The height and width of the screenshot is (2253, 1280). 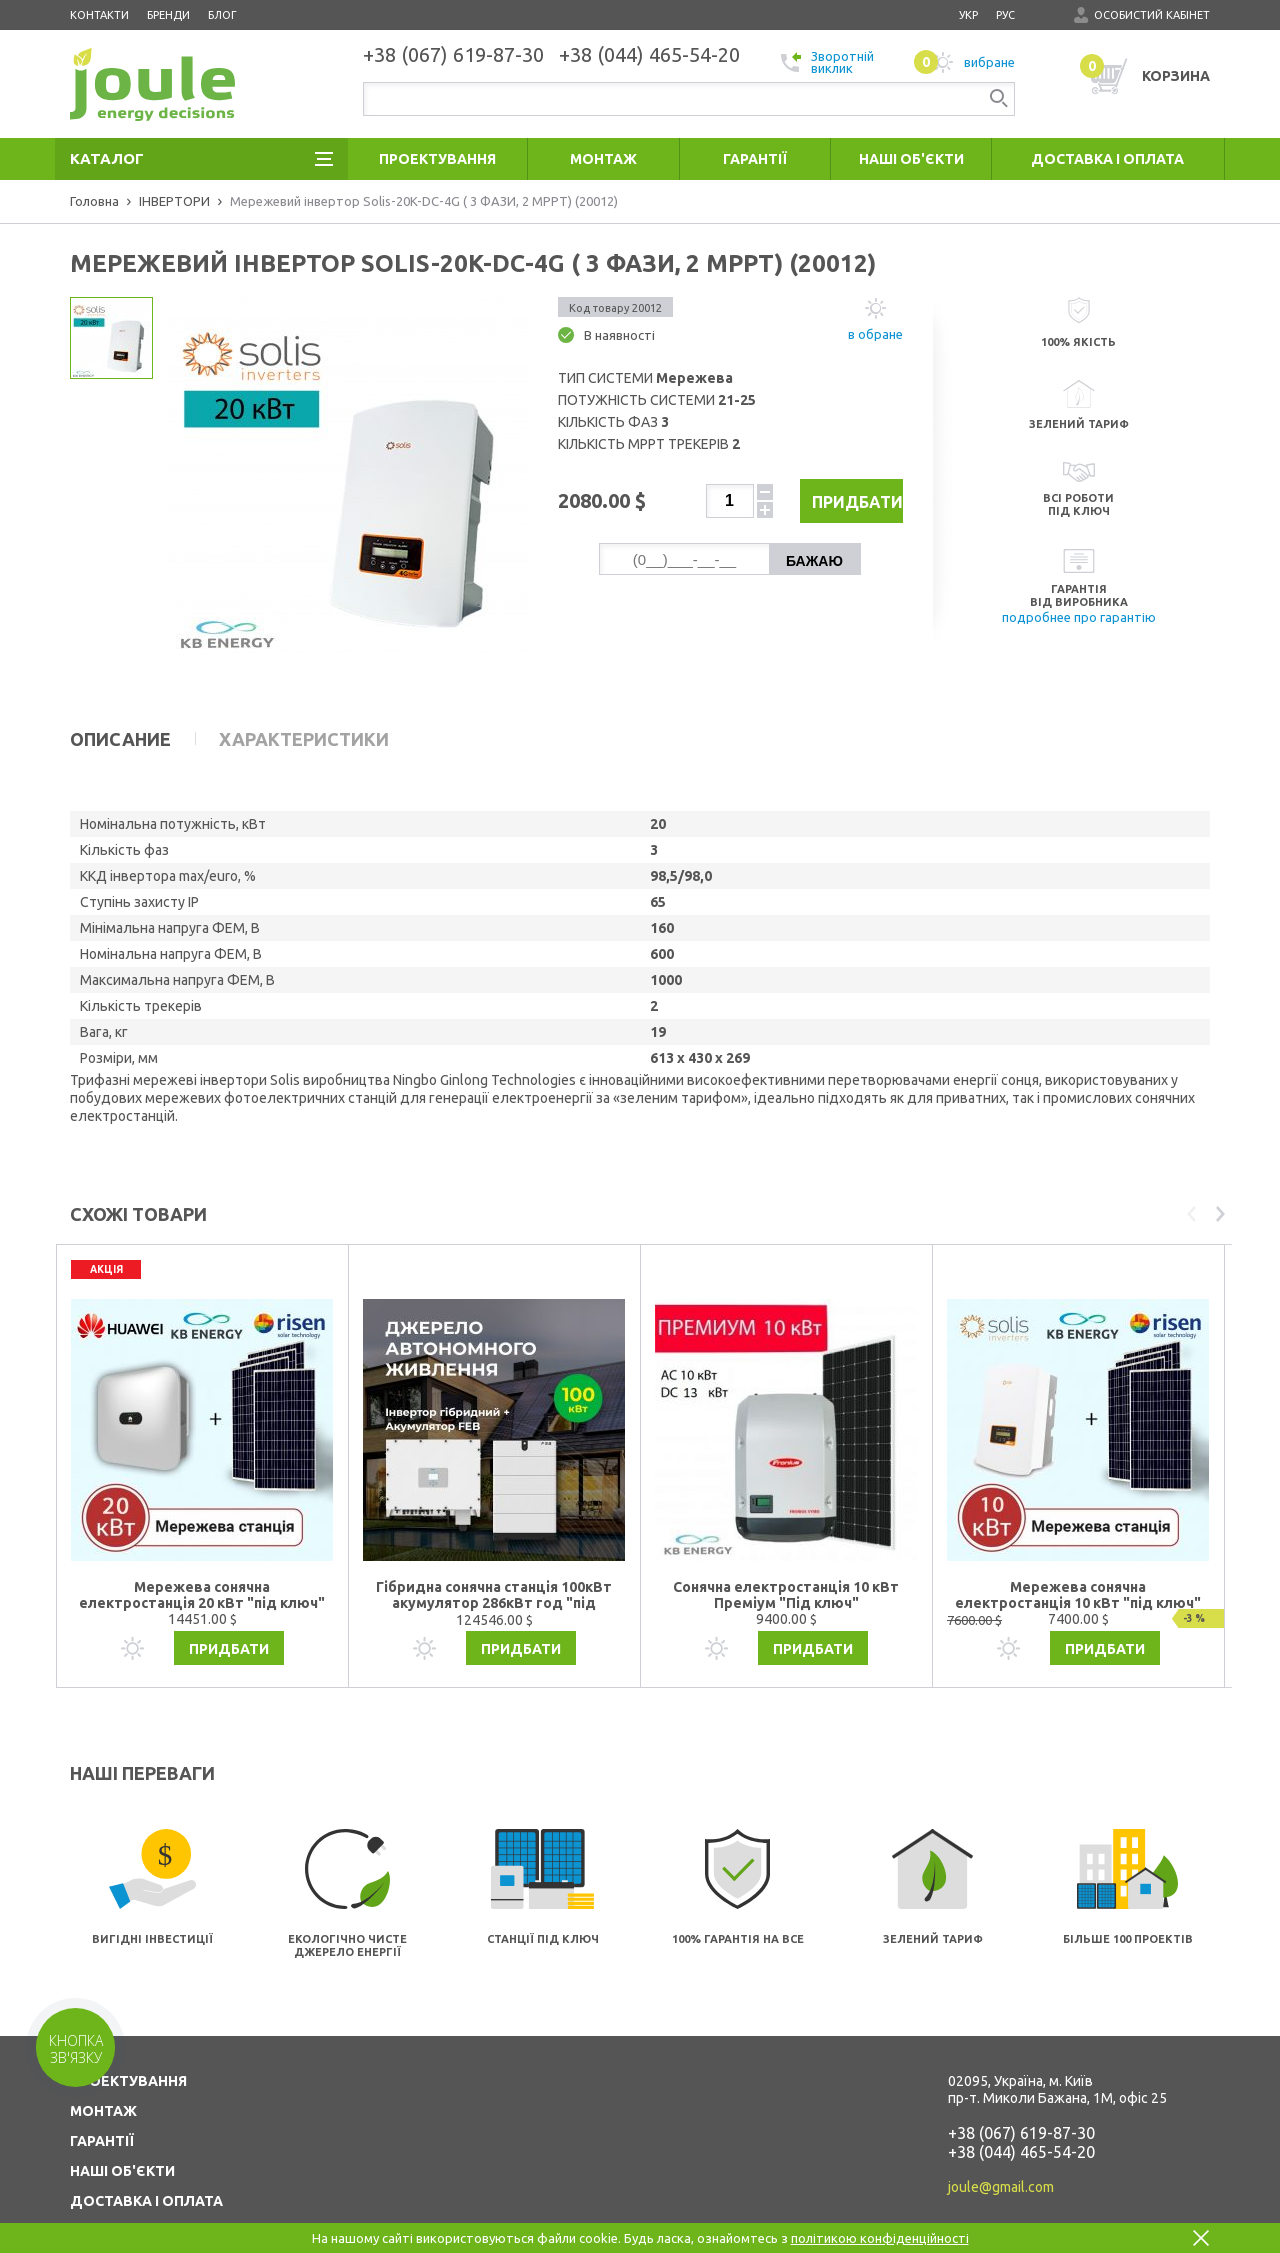 I want to click on політикою конфіденційності, so click(x=880, y=2238).